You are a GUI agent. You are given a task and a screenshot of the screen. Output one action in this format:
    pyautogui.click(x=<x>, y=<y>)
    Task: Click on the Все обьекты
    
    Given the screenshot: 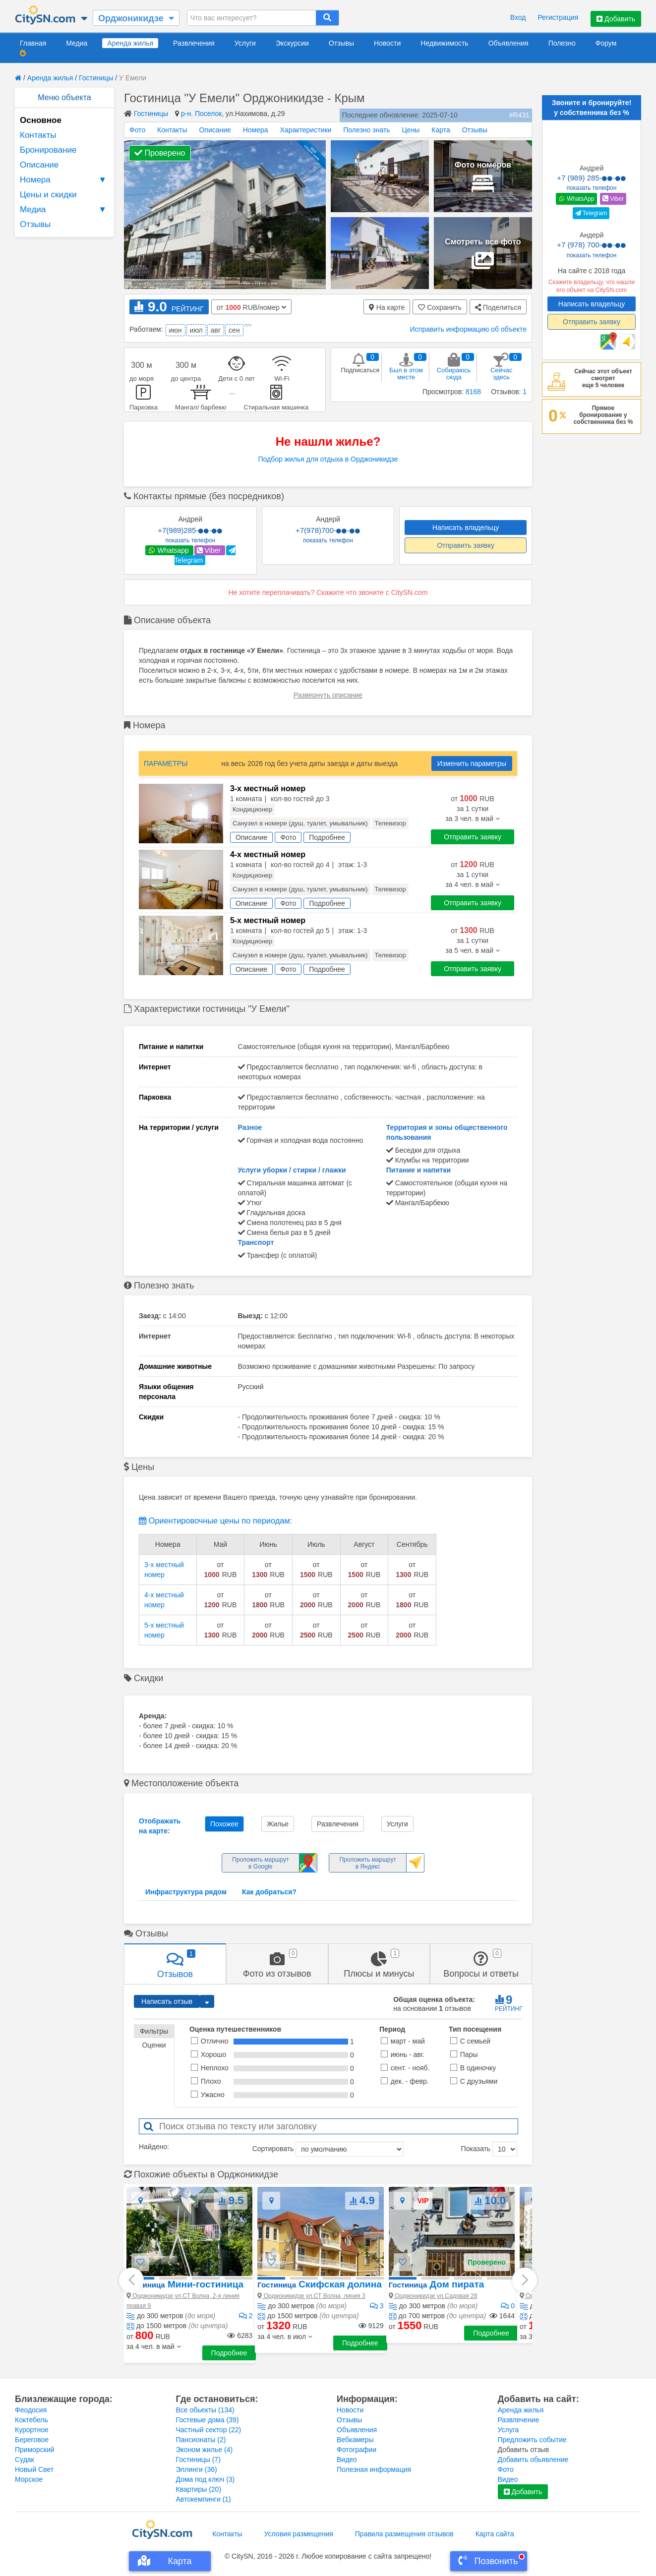 What is the action you would take?
    pyautogui.click(x=205, y=2410)
    